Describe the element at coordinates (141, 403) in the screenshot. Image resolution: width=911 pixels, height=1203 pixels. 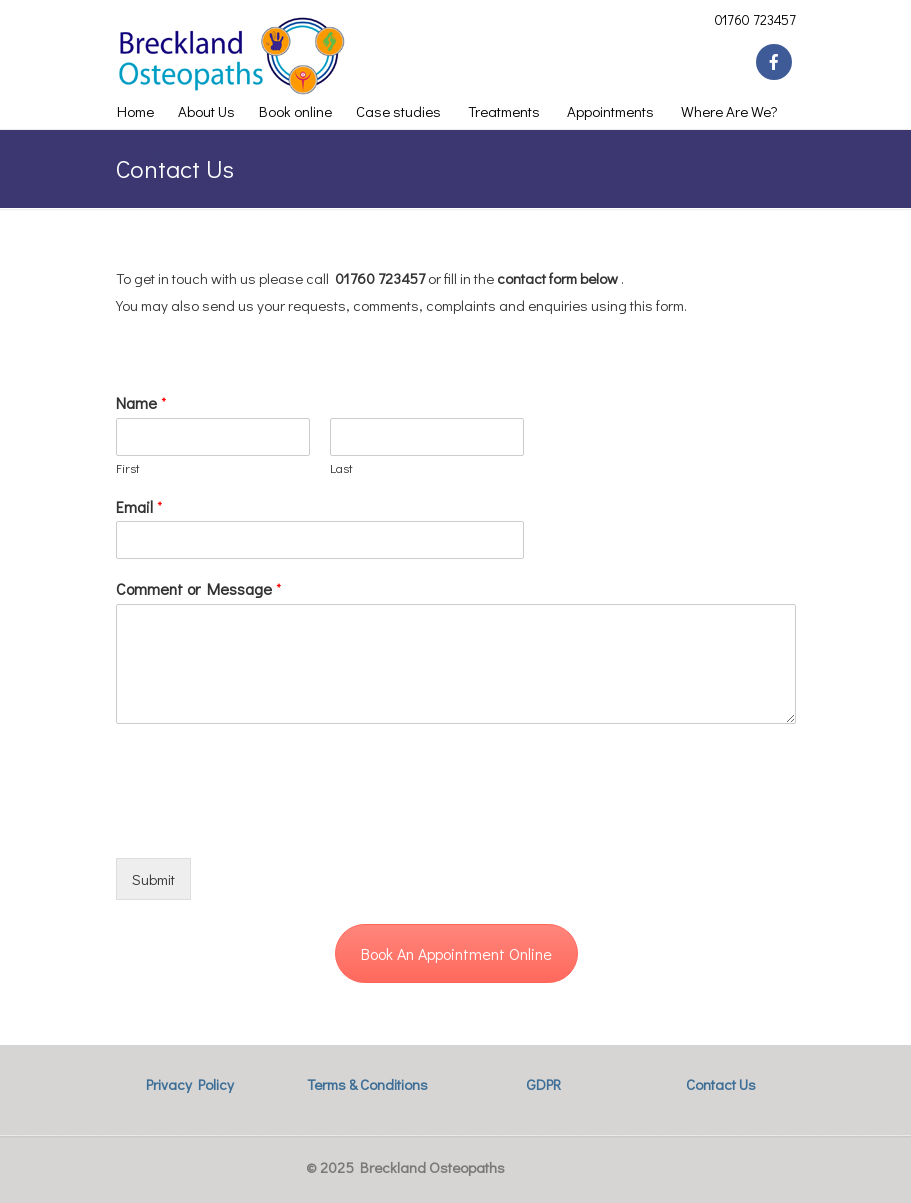
I see `Name` at that location.